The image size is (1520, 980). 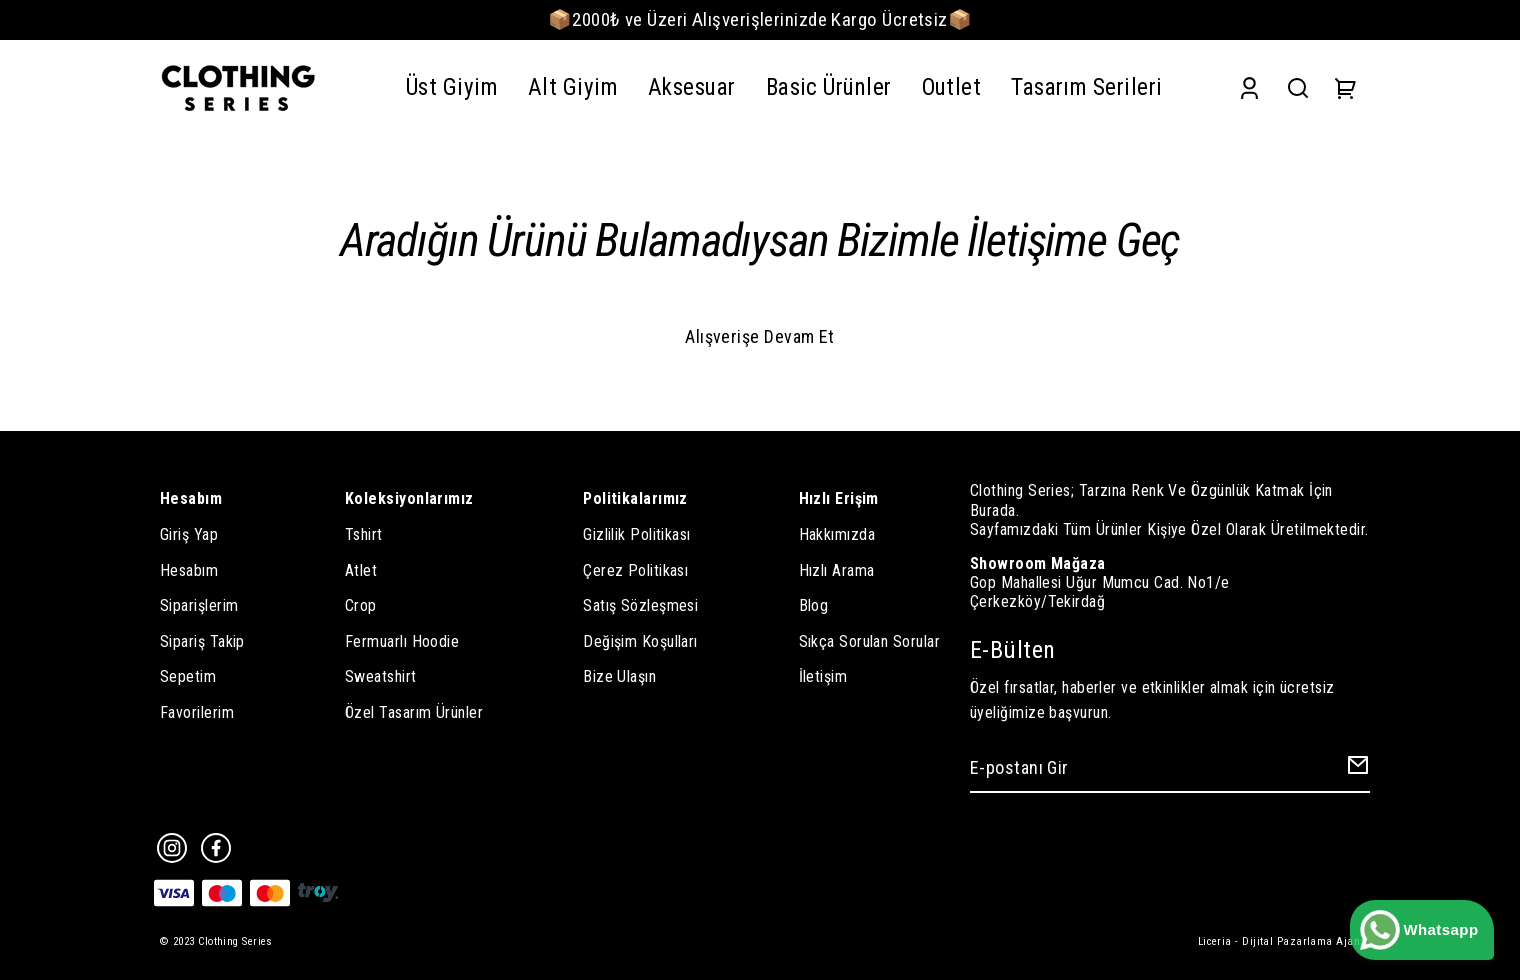 I want to click on İletişim, so click(x=823, y=676).